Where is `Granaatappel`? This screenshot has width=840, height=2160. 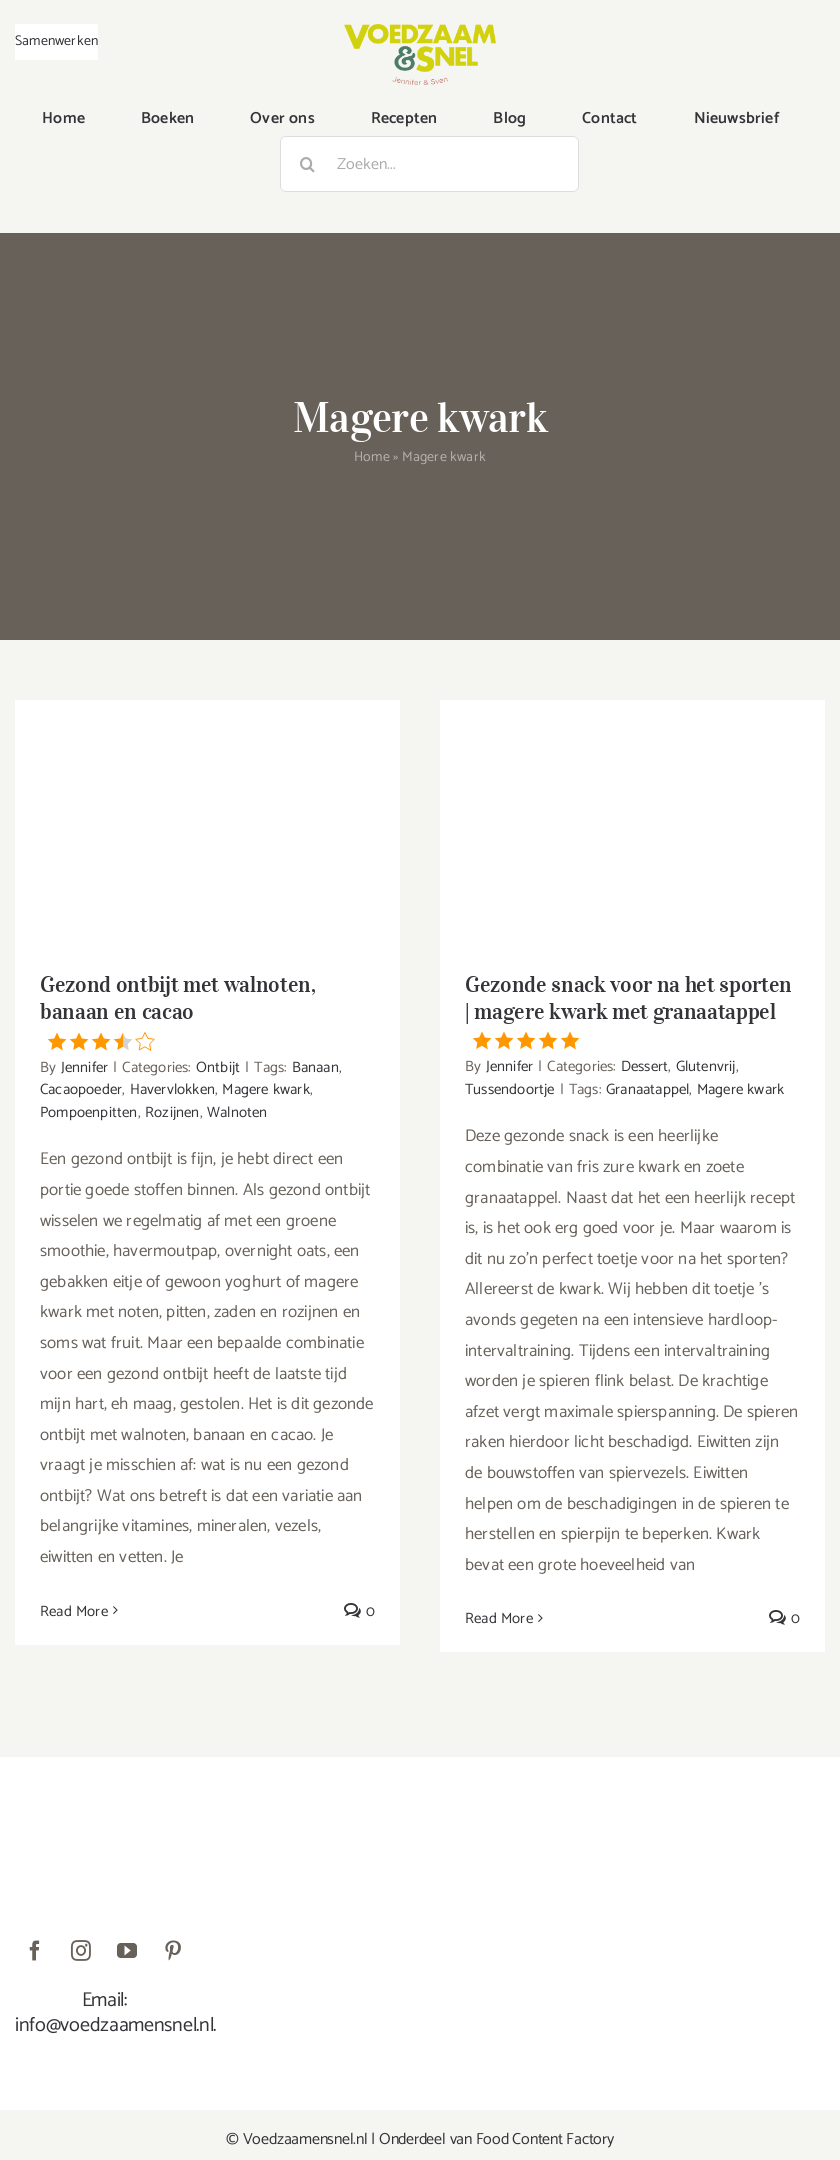 Granaatappel is located at coordinates (647, 1089).